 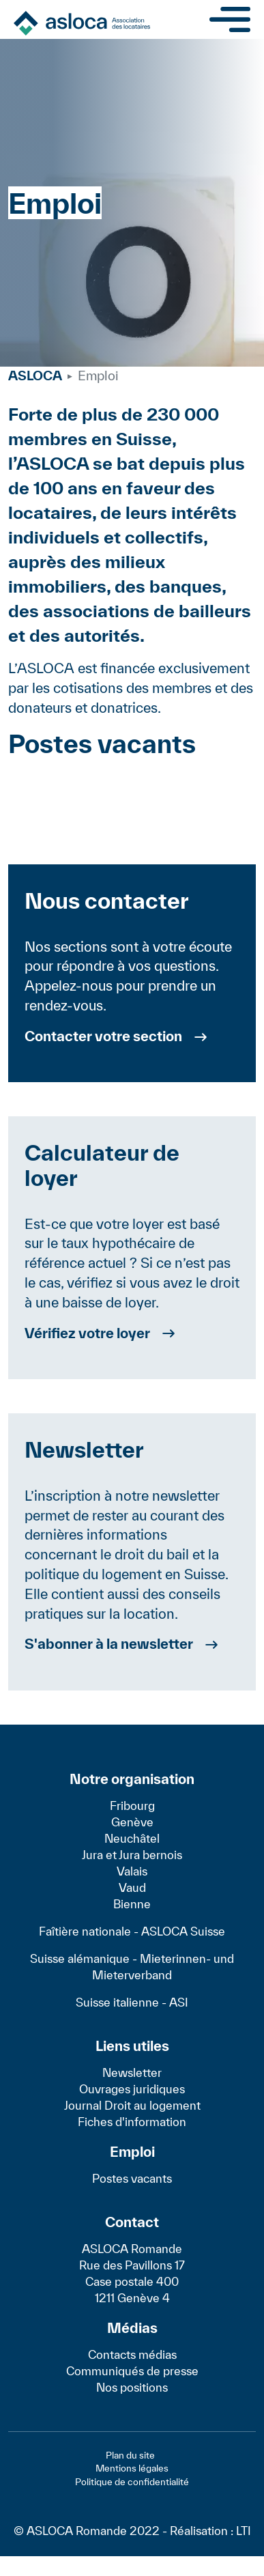 I want to click on Vérifiez votre loyer, so click(x=87, y=1333).